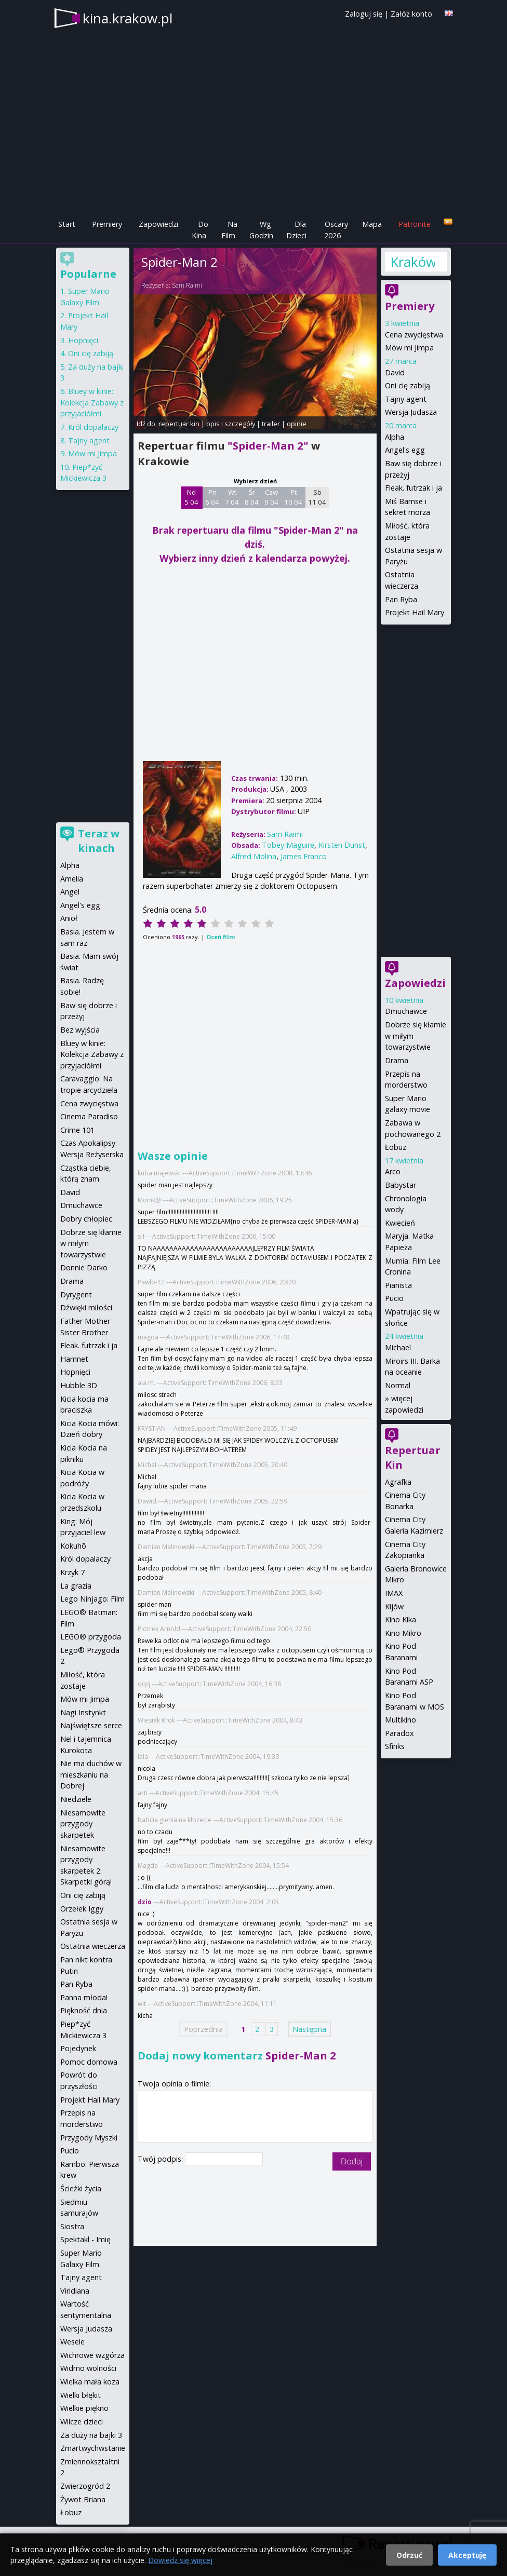  What do you see at coordinates (89, 1116) in the screenshot?
I see `Cinema Paradiso` at bounding box center [89, 1116].